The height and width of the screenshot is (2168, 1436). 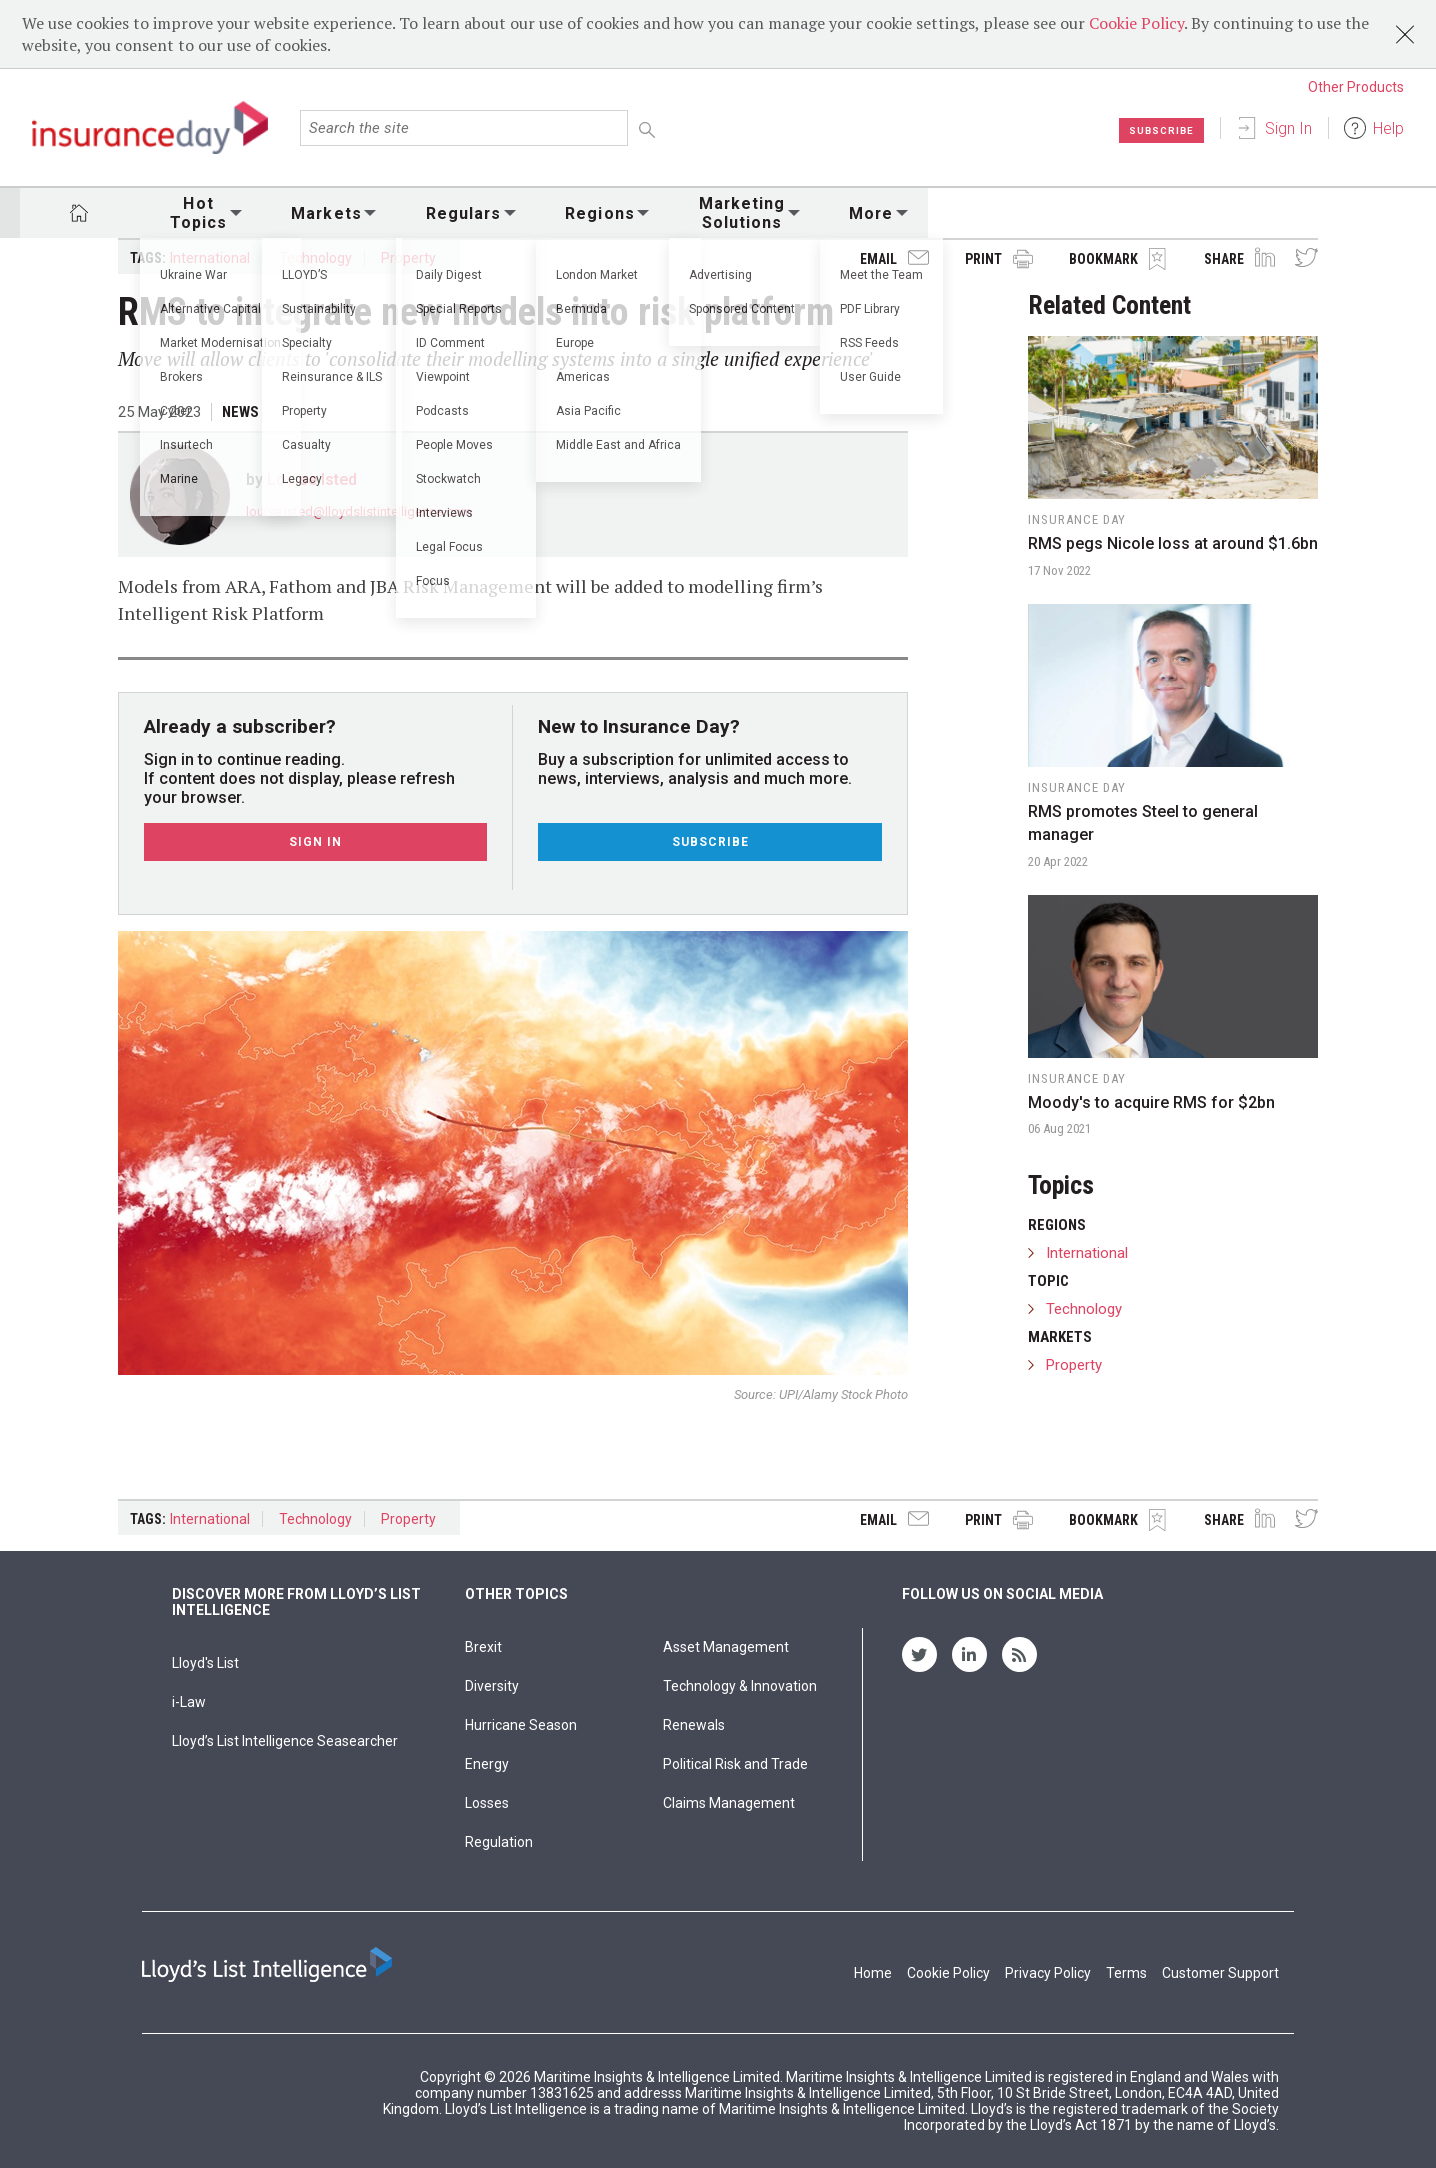 I want to click on Brexit, so click(x=483, y=1647).